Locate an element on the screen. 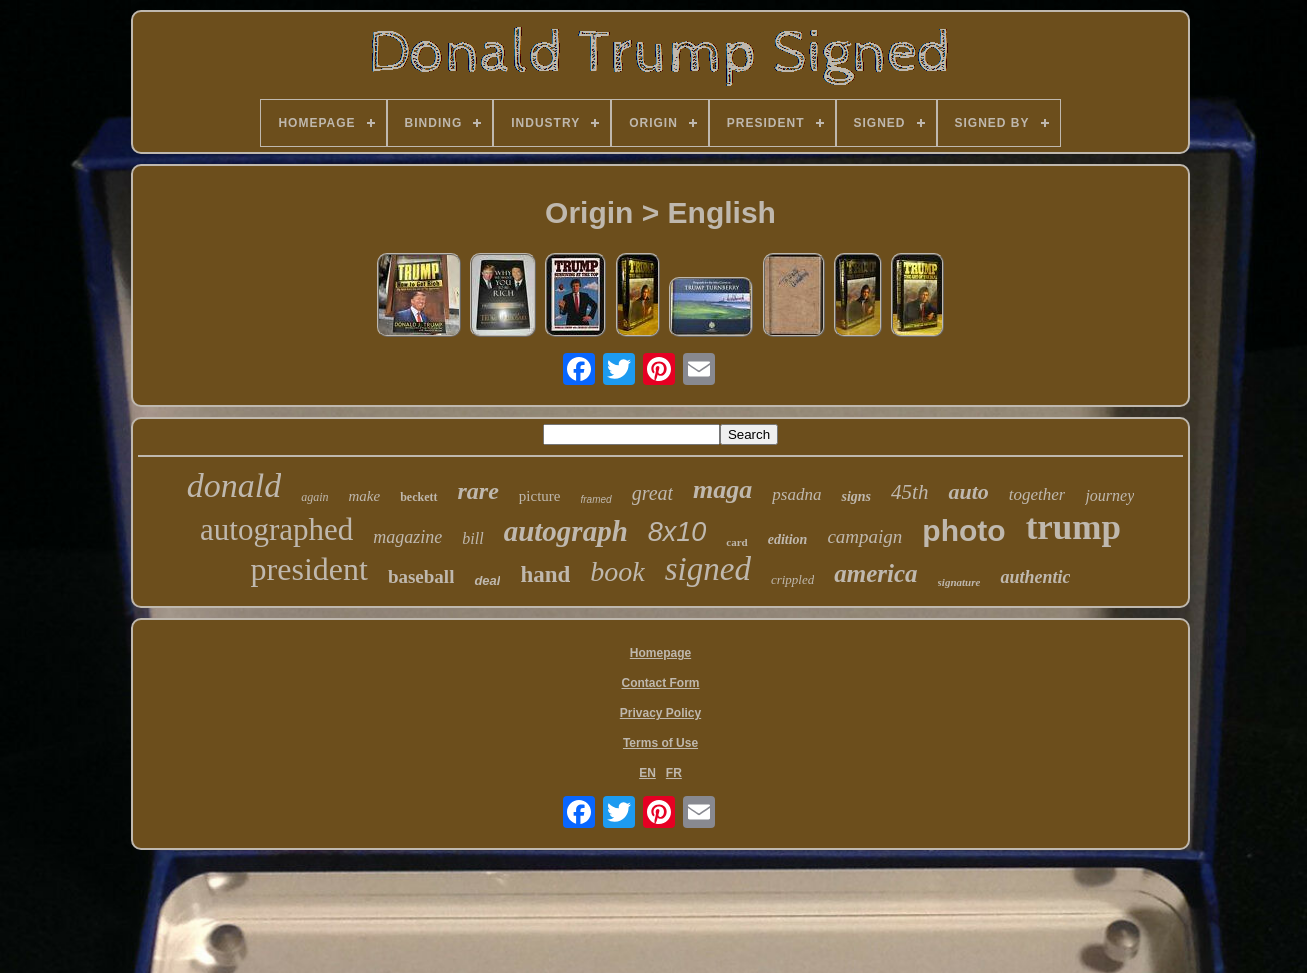 This screenshot has width=1307, height=973. 45th is located at coordinates (909, 492).